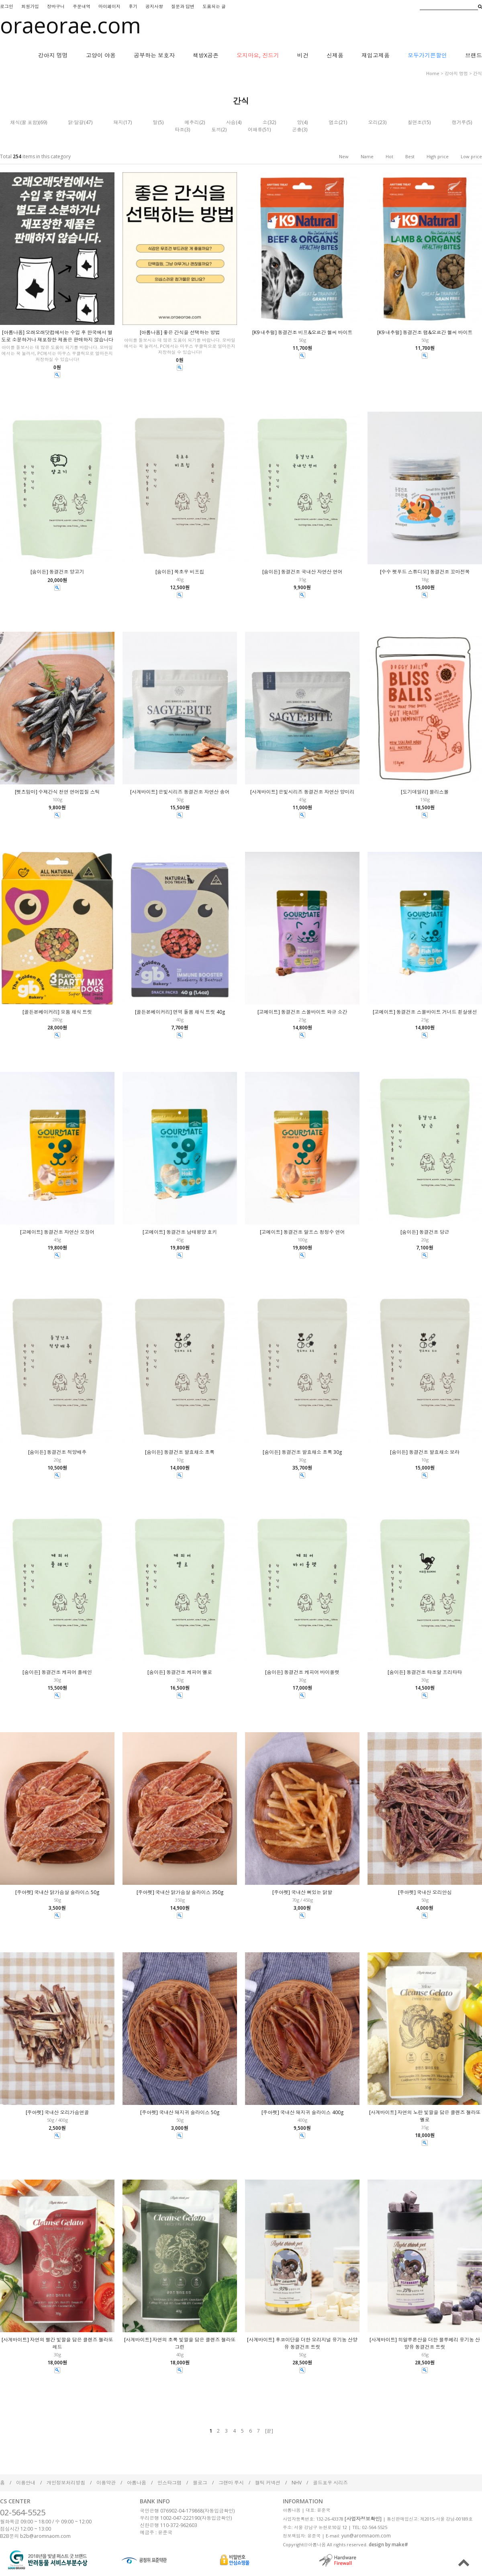 The height and width of the screenshot is (2576, 482). I want to click on 모두가기쁜할인, so click(427, 55).